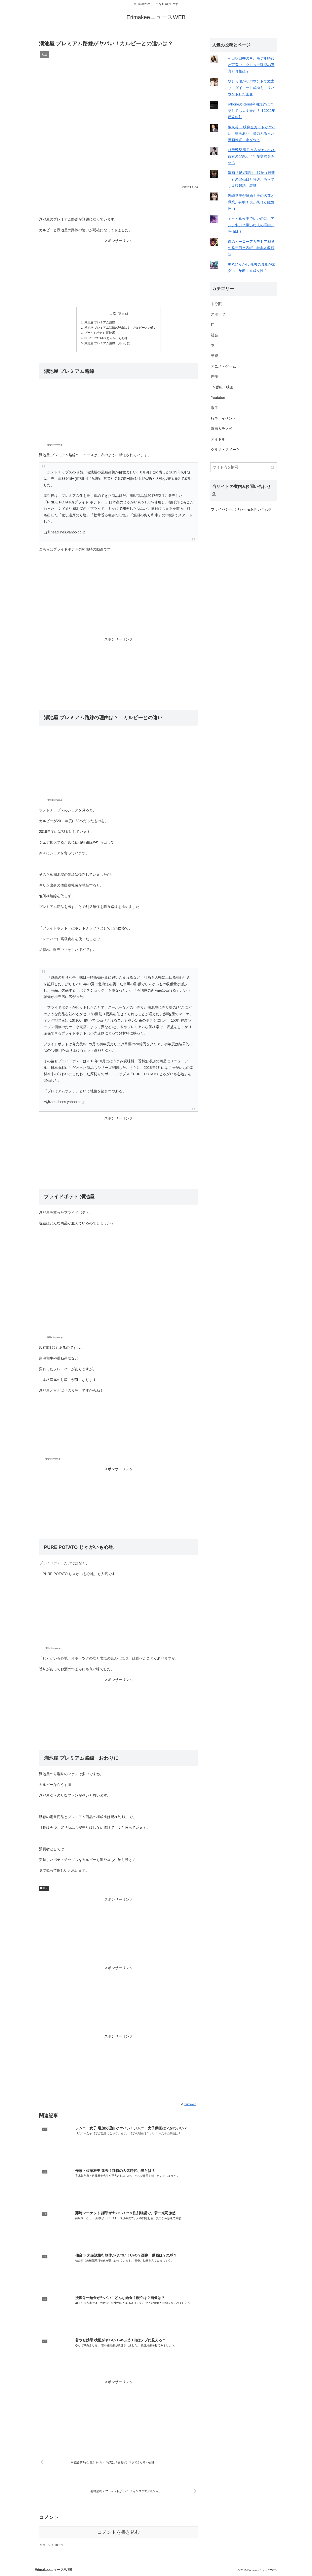 This screenshot has width=312, height=2576. Describe the element at coordinates (218, 398) in the screenshot. I see `Youtuber` at that location.